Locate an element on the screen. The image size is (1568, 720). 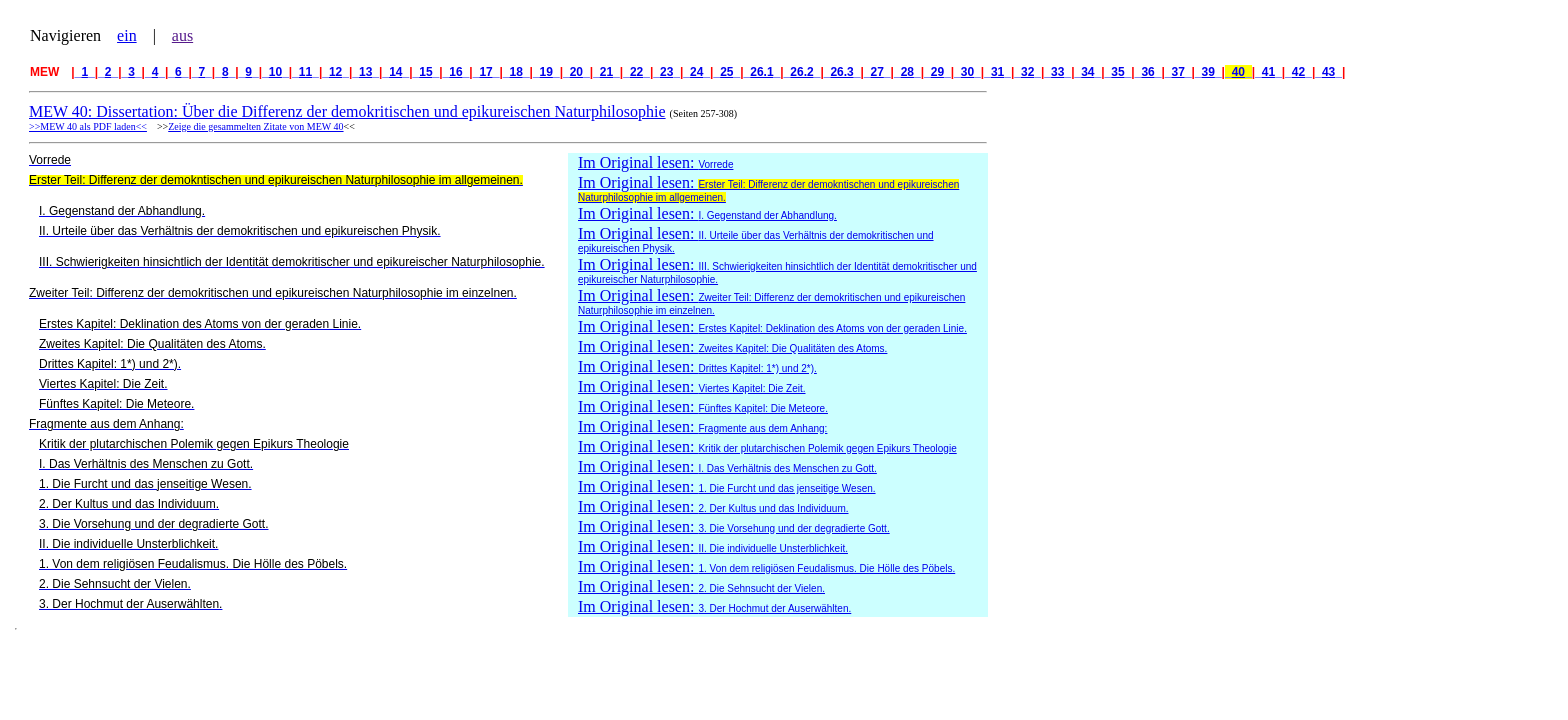
39 is located at coordinates (1208, 72).